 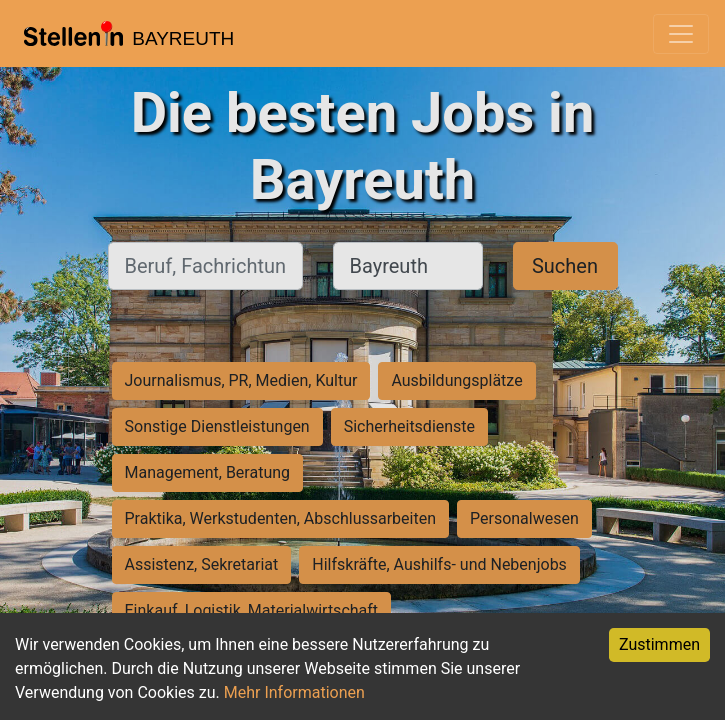 What do you see at coordinates (659, 644) in the screenshot?
I see `Zustimmen [Accept cookies]` at bounding box center [659, 644].